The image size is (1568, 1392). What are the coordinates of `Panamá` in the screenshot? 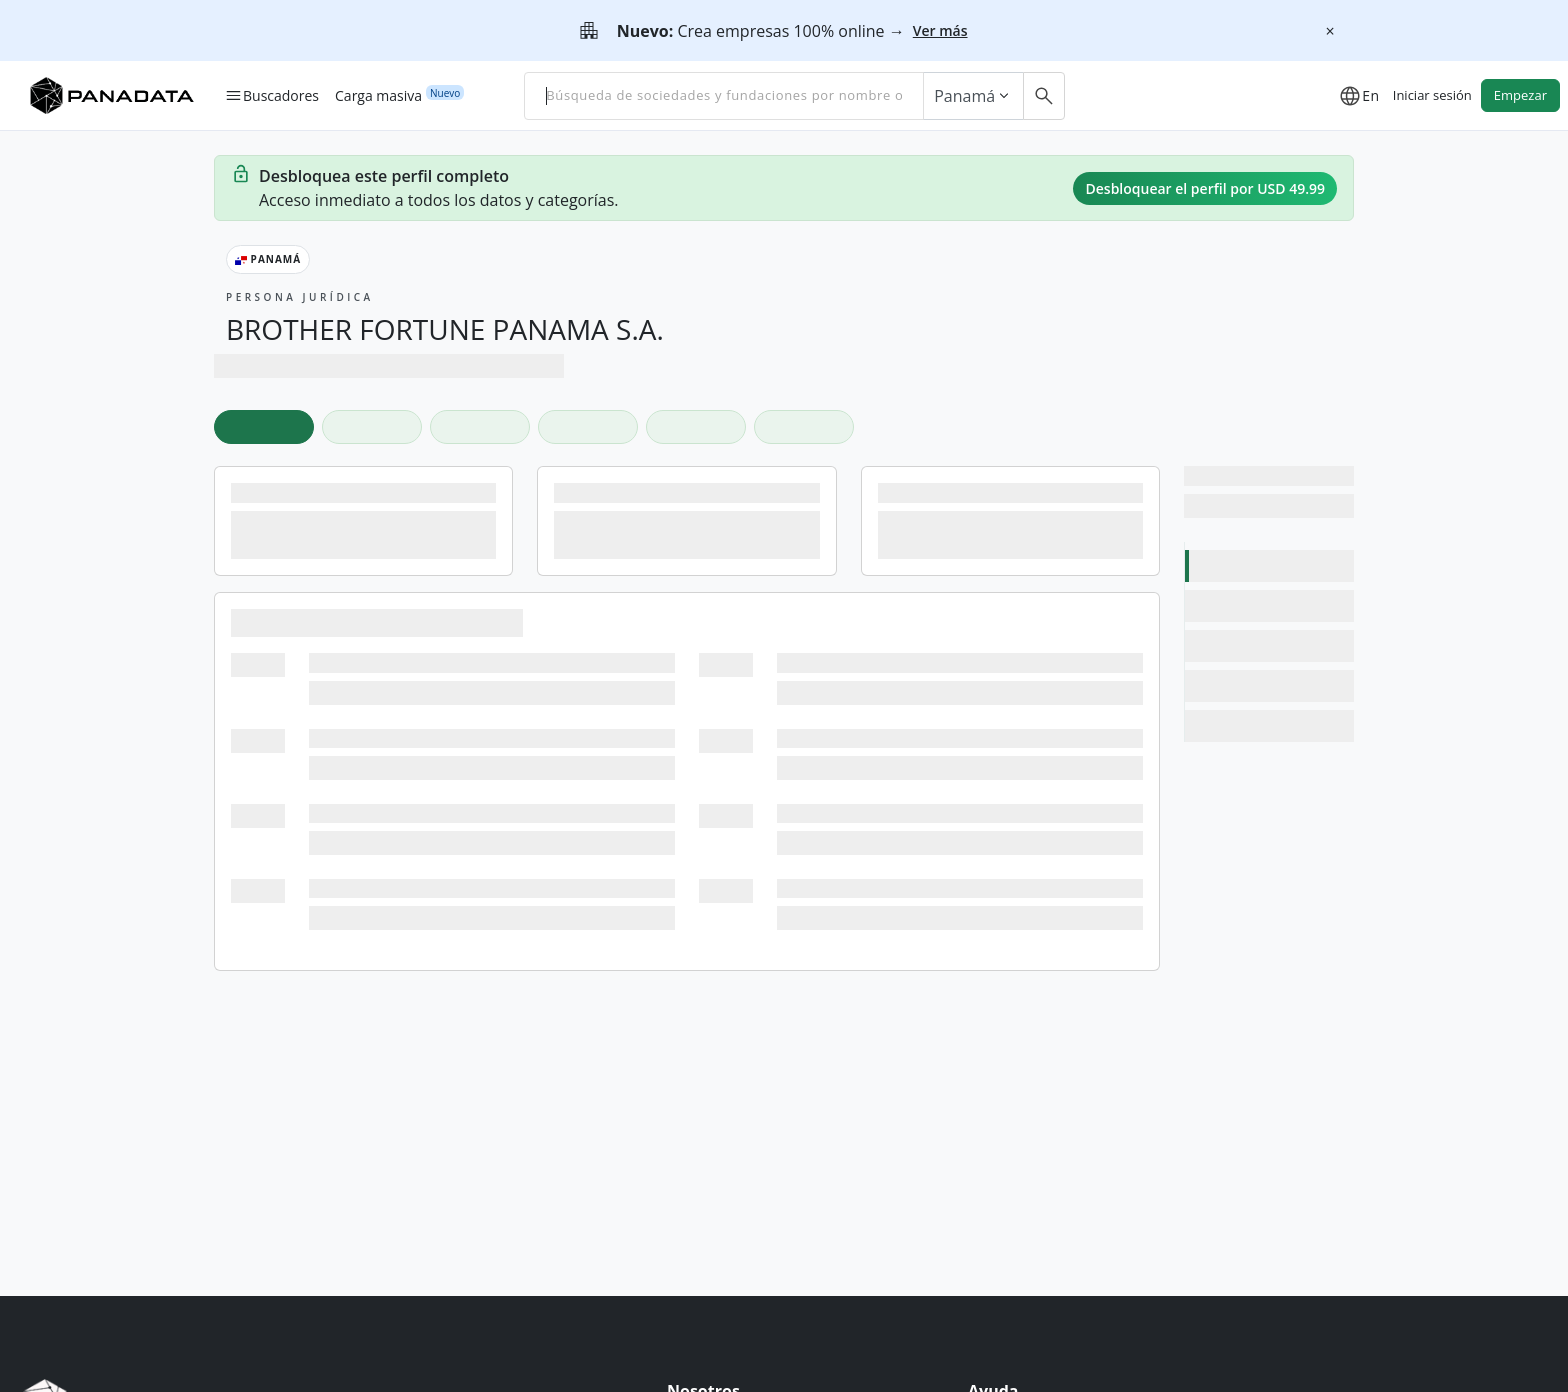 It's located at (973, 96).